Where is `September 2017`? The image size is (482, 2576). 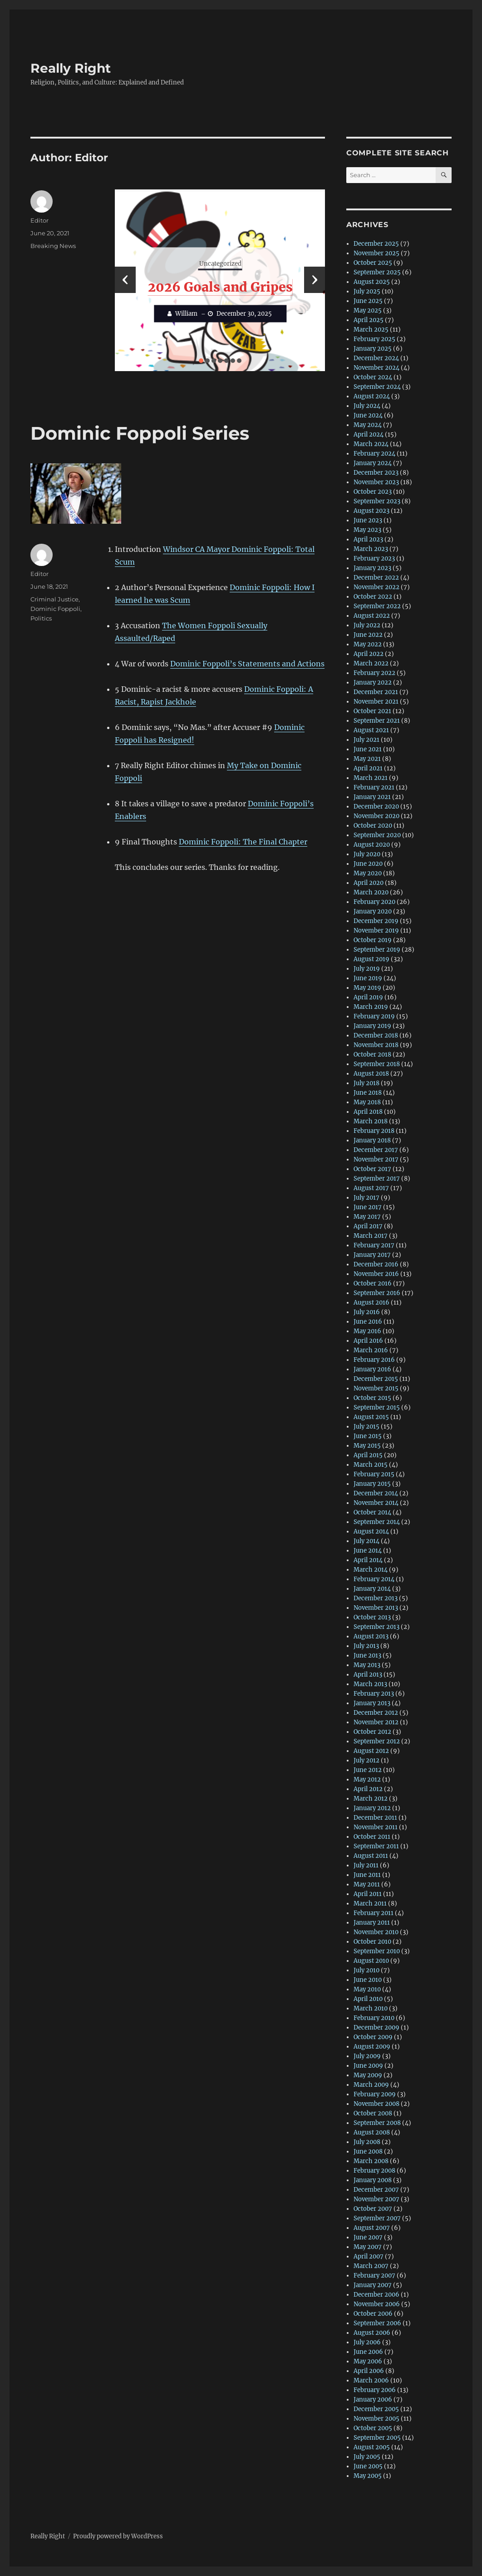 September 2017 is located at coordinates (377, 1178).